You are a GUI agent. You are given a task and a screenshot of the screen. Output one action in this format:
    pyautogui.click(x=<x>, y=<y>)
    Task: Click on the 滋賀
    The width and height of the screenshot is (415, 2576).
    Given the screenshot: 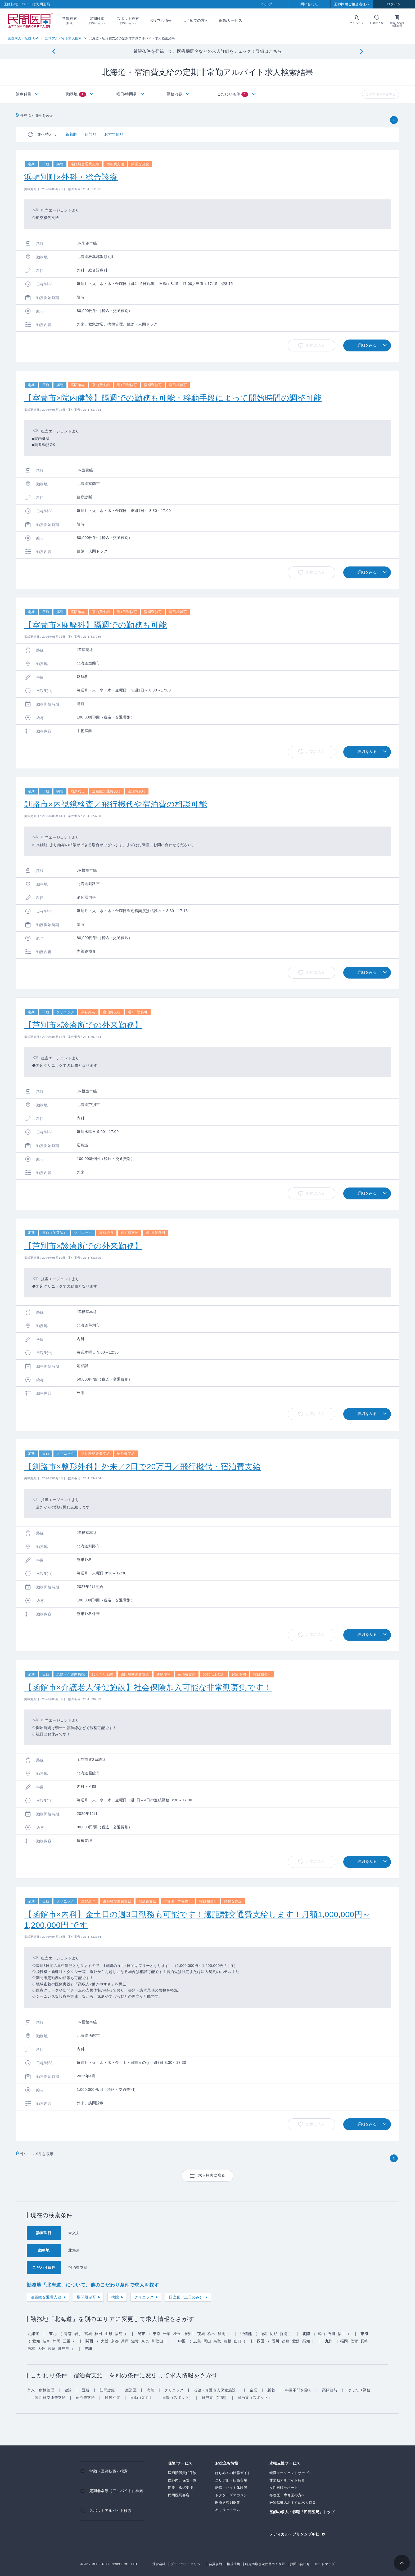 What is the action you would take?
    pyautogui.click(x=135, y=2341)
    